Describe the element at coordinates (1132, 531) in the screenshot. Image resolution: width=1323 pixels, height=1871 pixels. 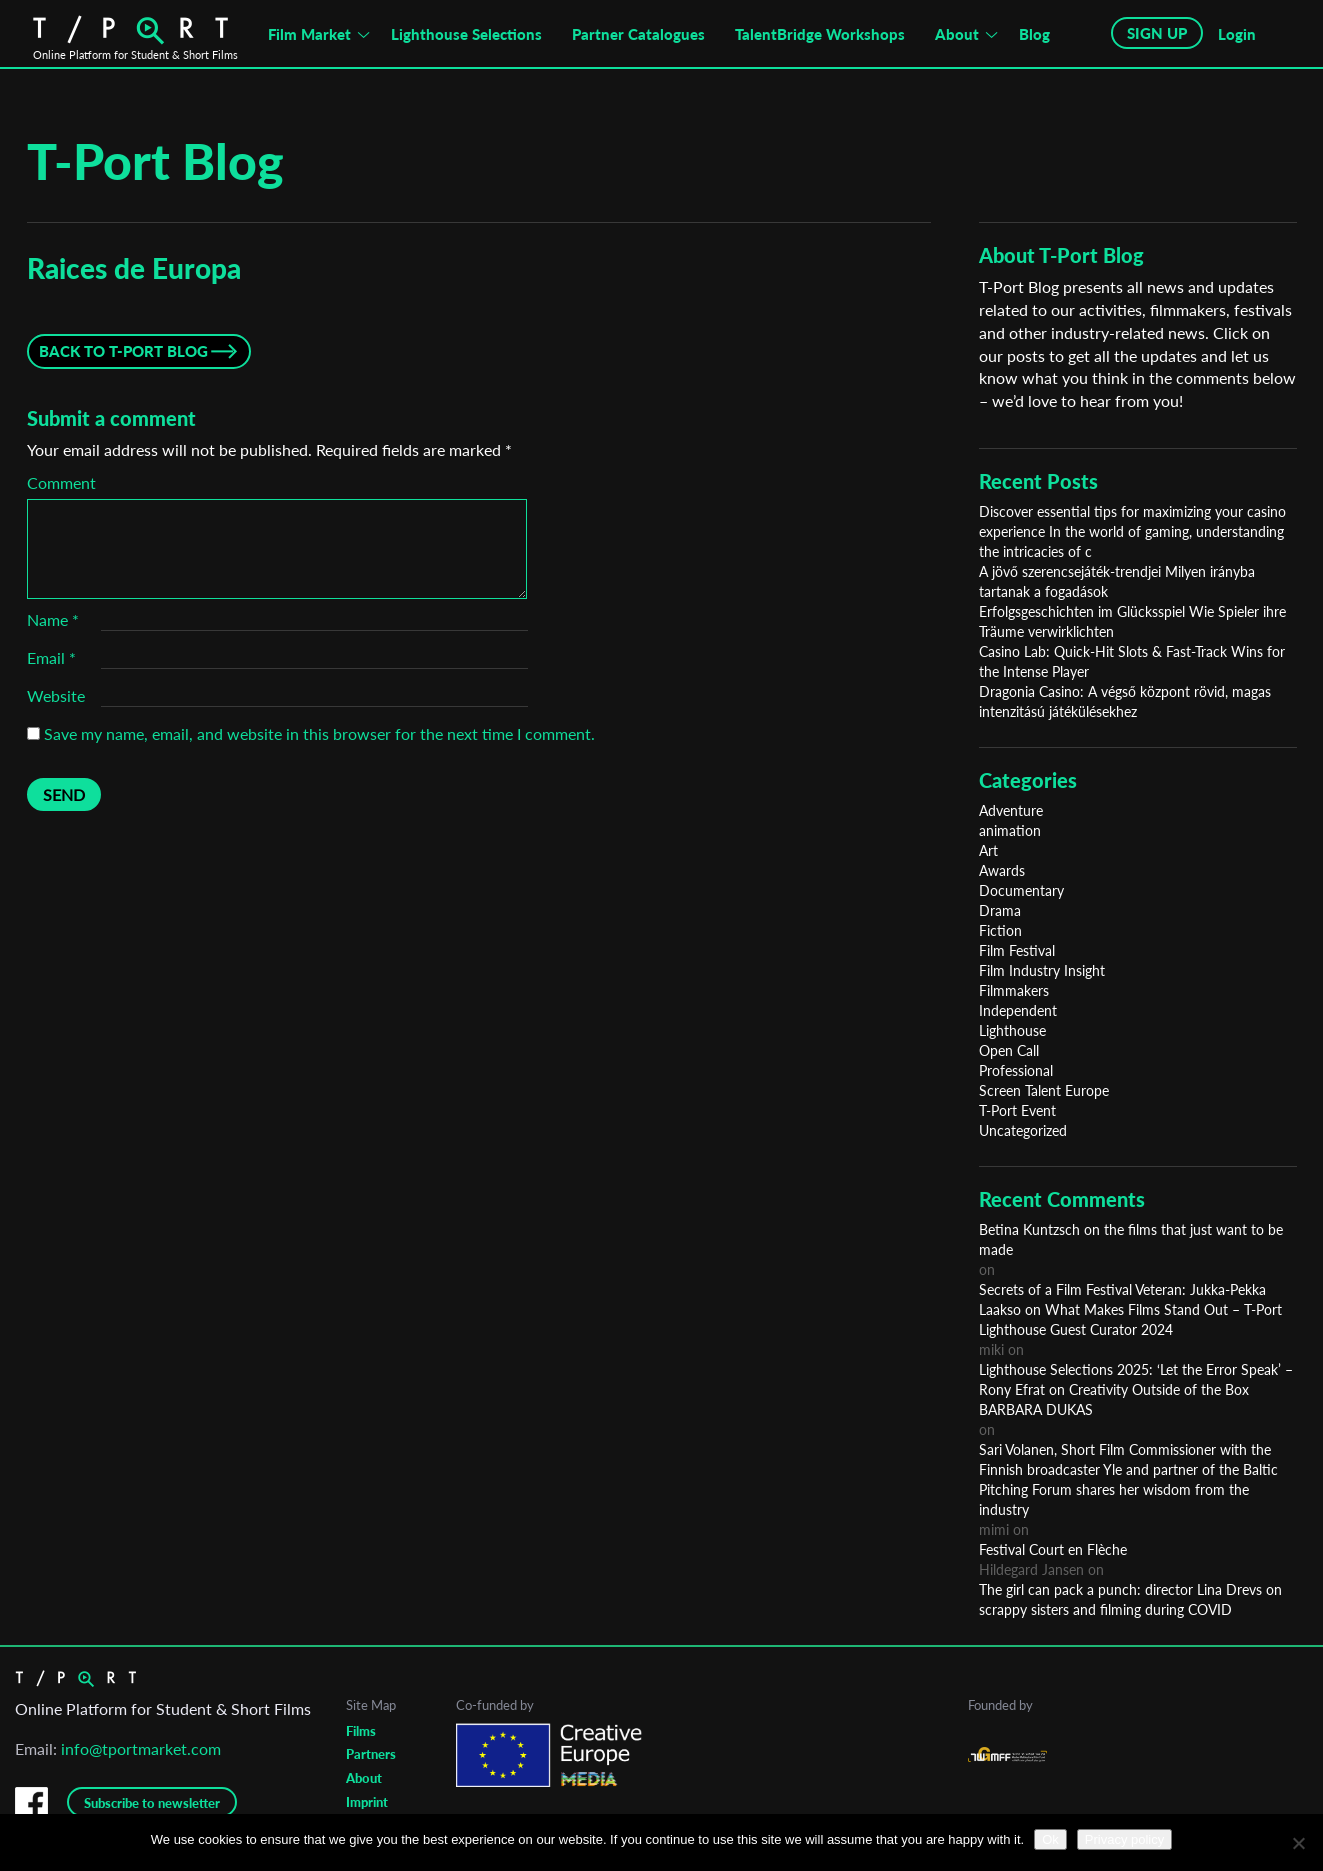
I see `Discover essential tips for maximizing your casino experience In the world of gaming, understanding the intricacies of c` at that location.